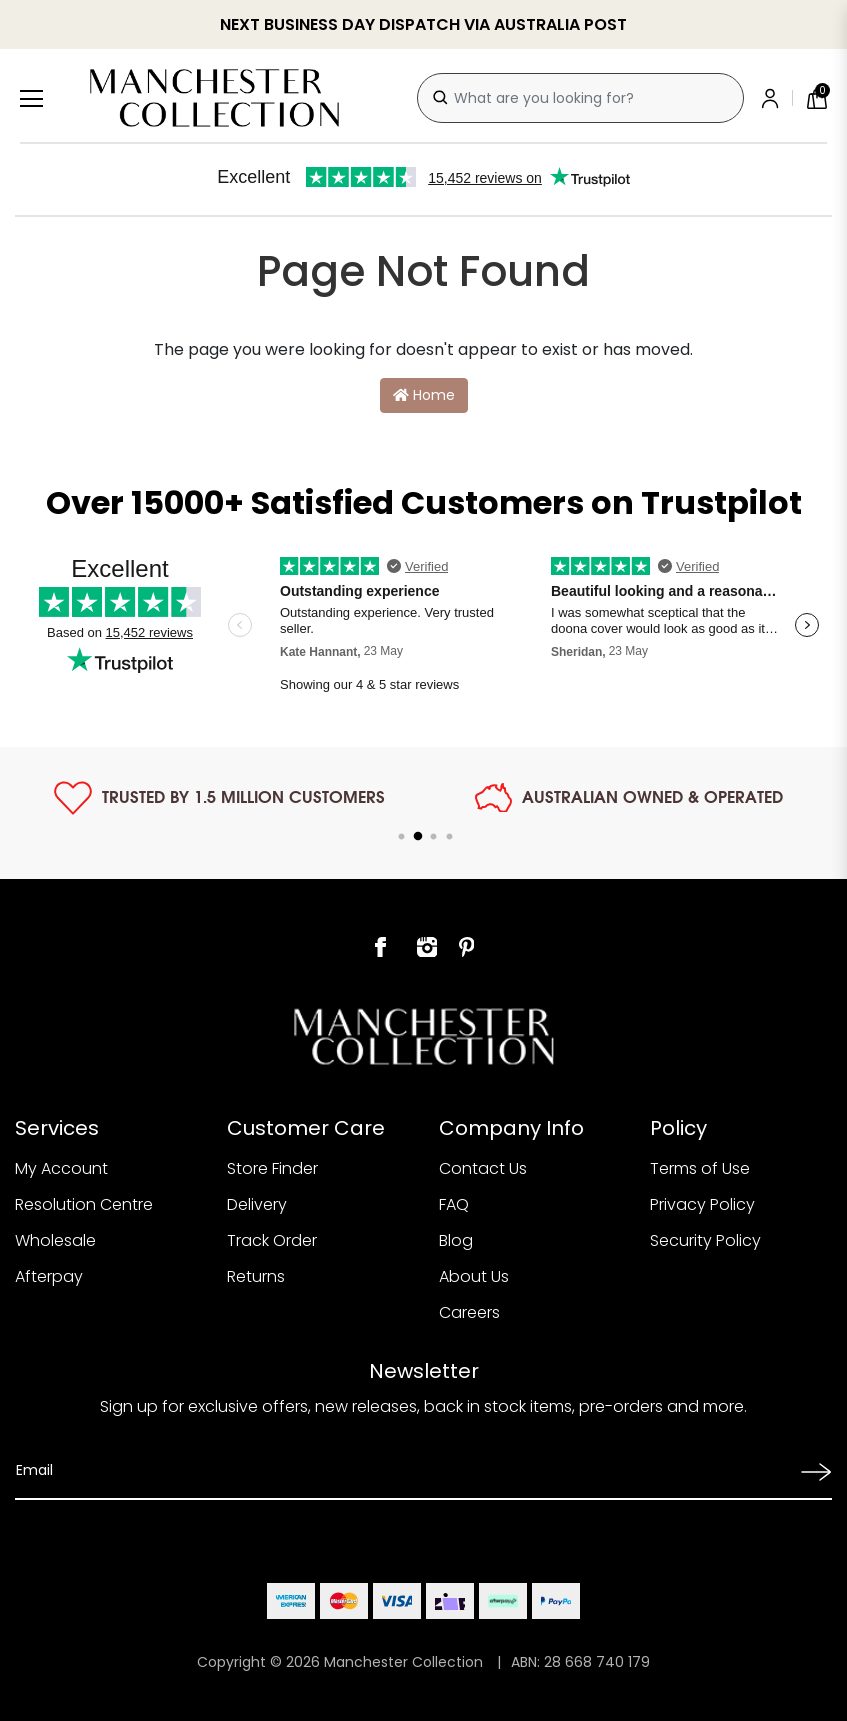  I want to click on Careers, so click(469, 1312).